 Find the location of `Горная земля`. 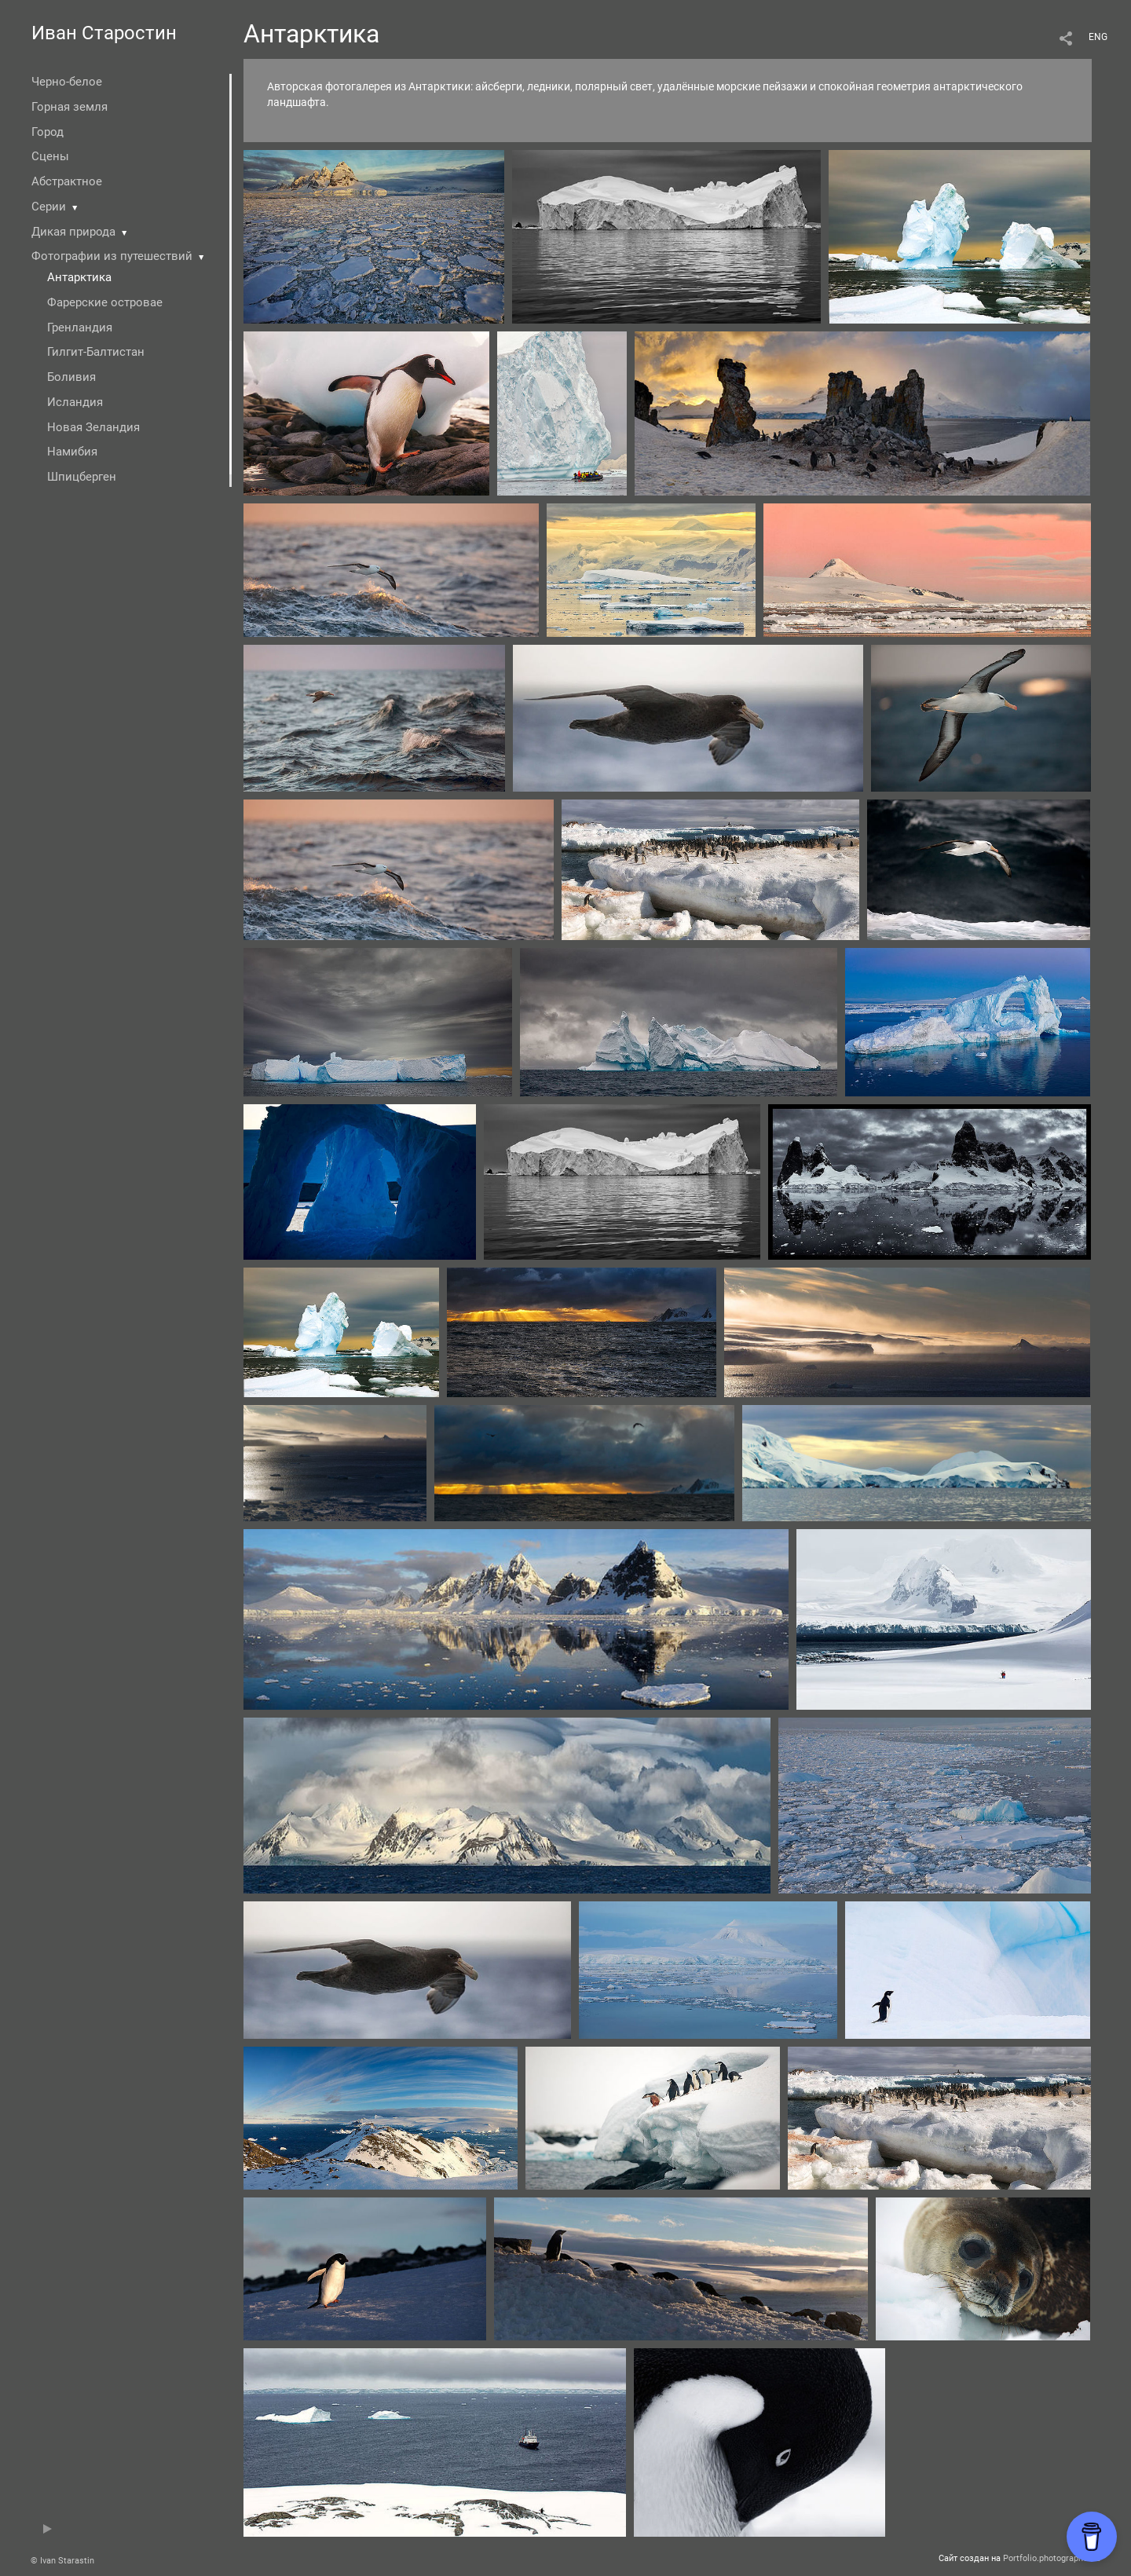

Горная земля is located at coordinates (69, 107).